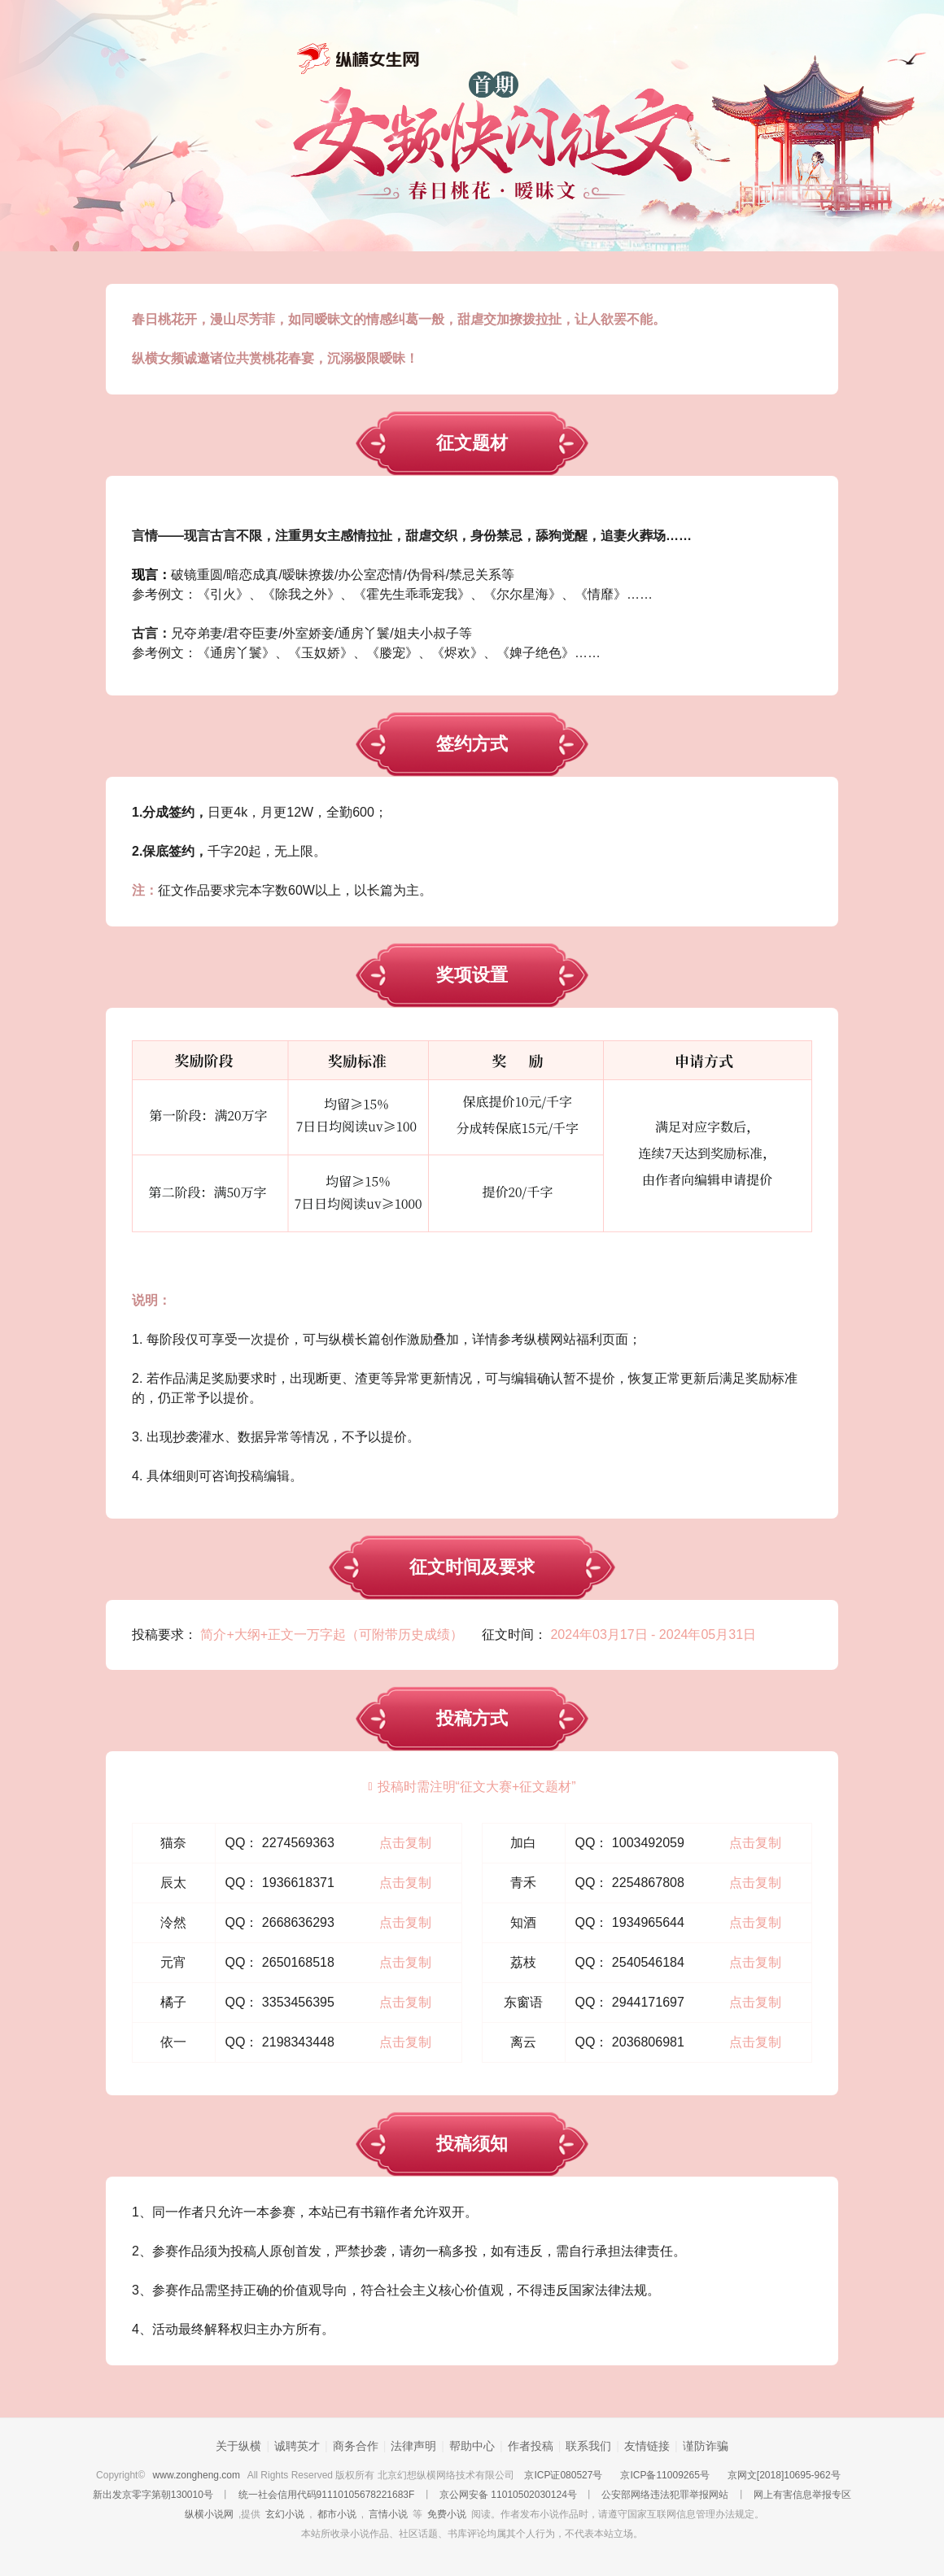 This screenshot has height=2576, width=944. What do you see at coordinates (238, 2445) in the screenshot?
I see `关于纵横` at bounding box center [238, 2445].